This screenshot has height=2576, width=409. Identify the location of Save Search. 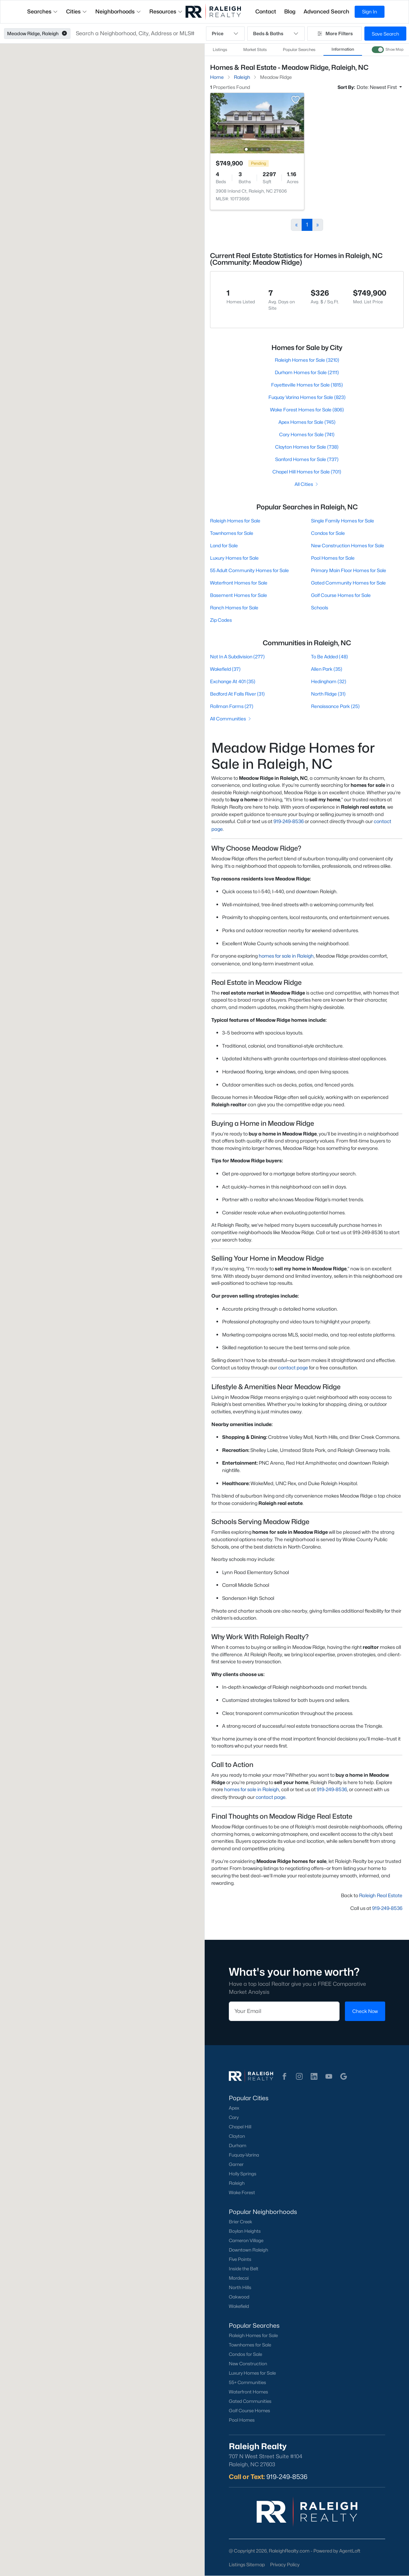
(385, 34).